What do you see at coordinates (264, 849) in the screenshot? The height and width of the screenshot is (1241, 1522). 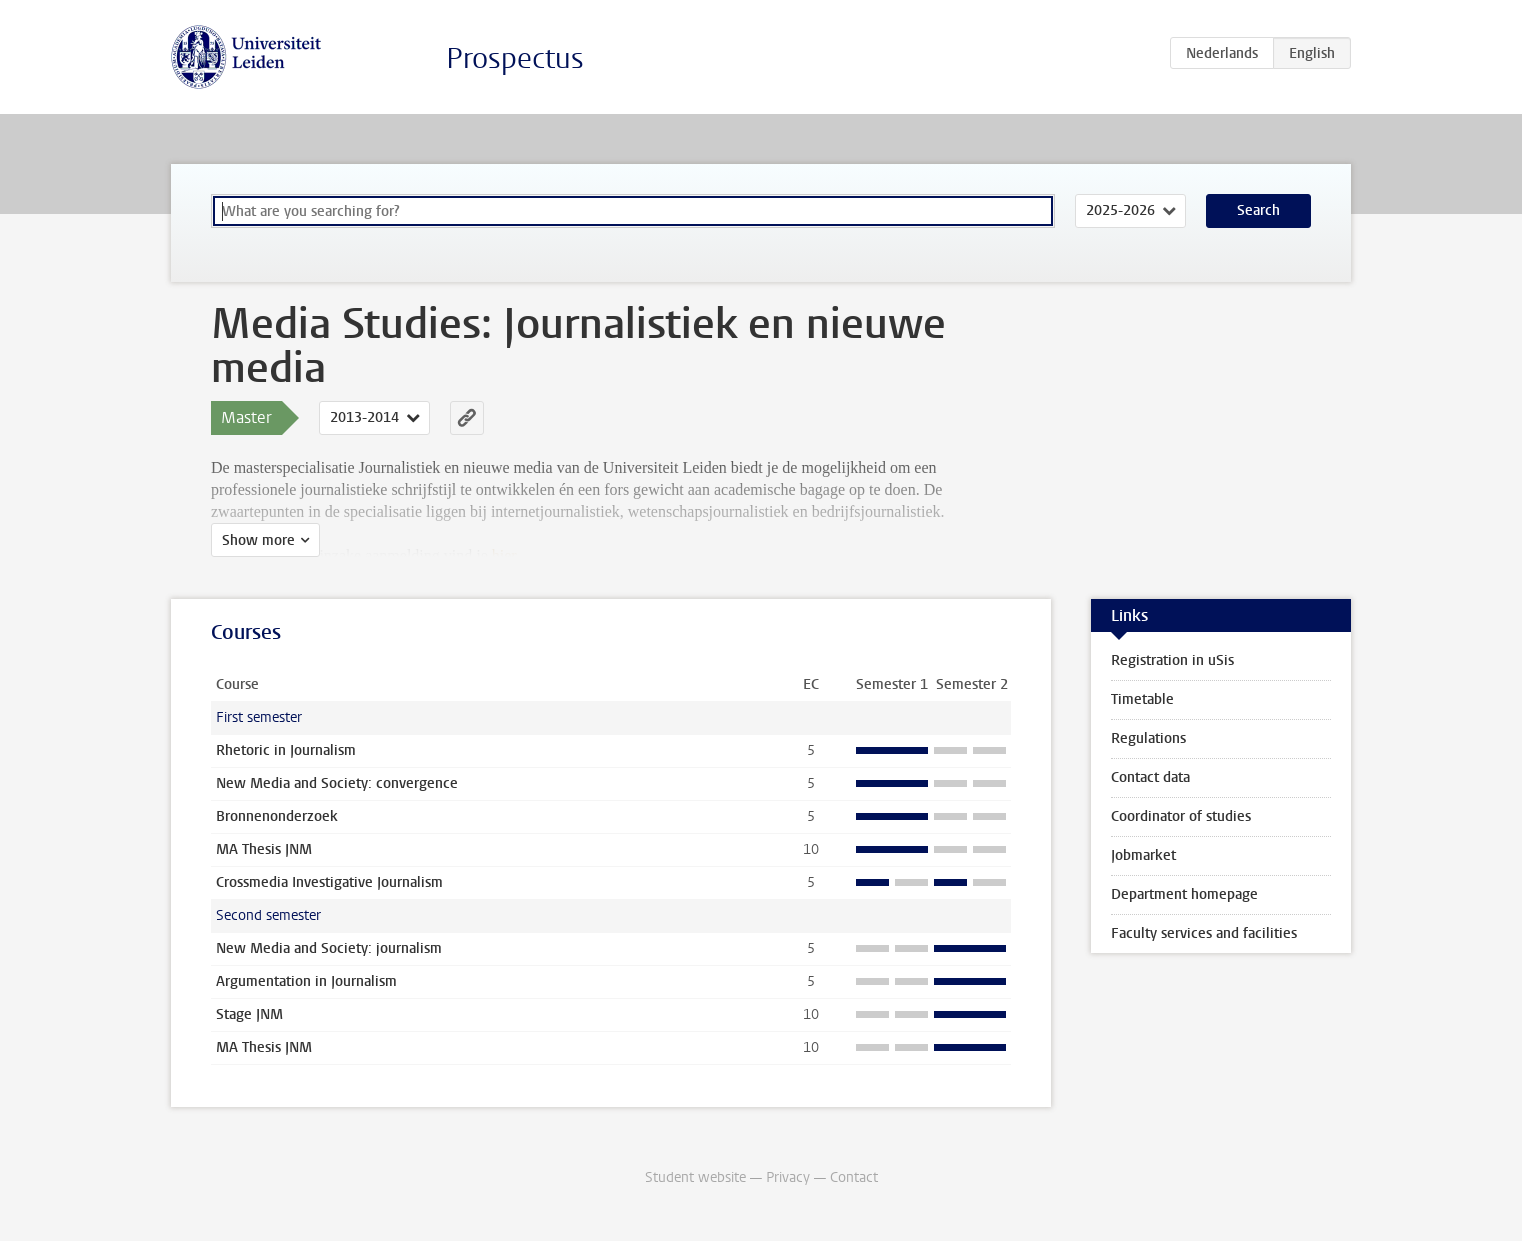 I see `MA Thesis JNM` at bounding box center [264, 849].